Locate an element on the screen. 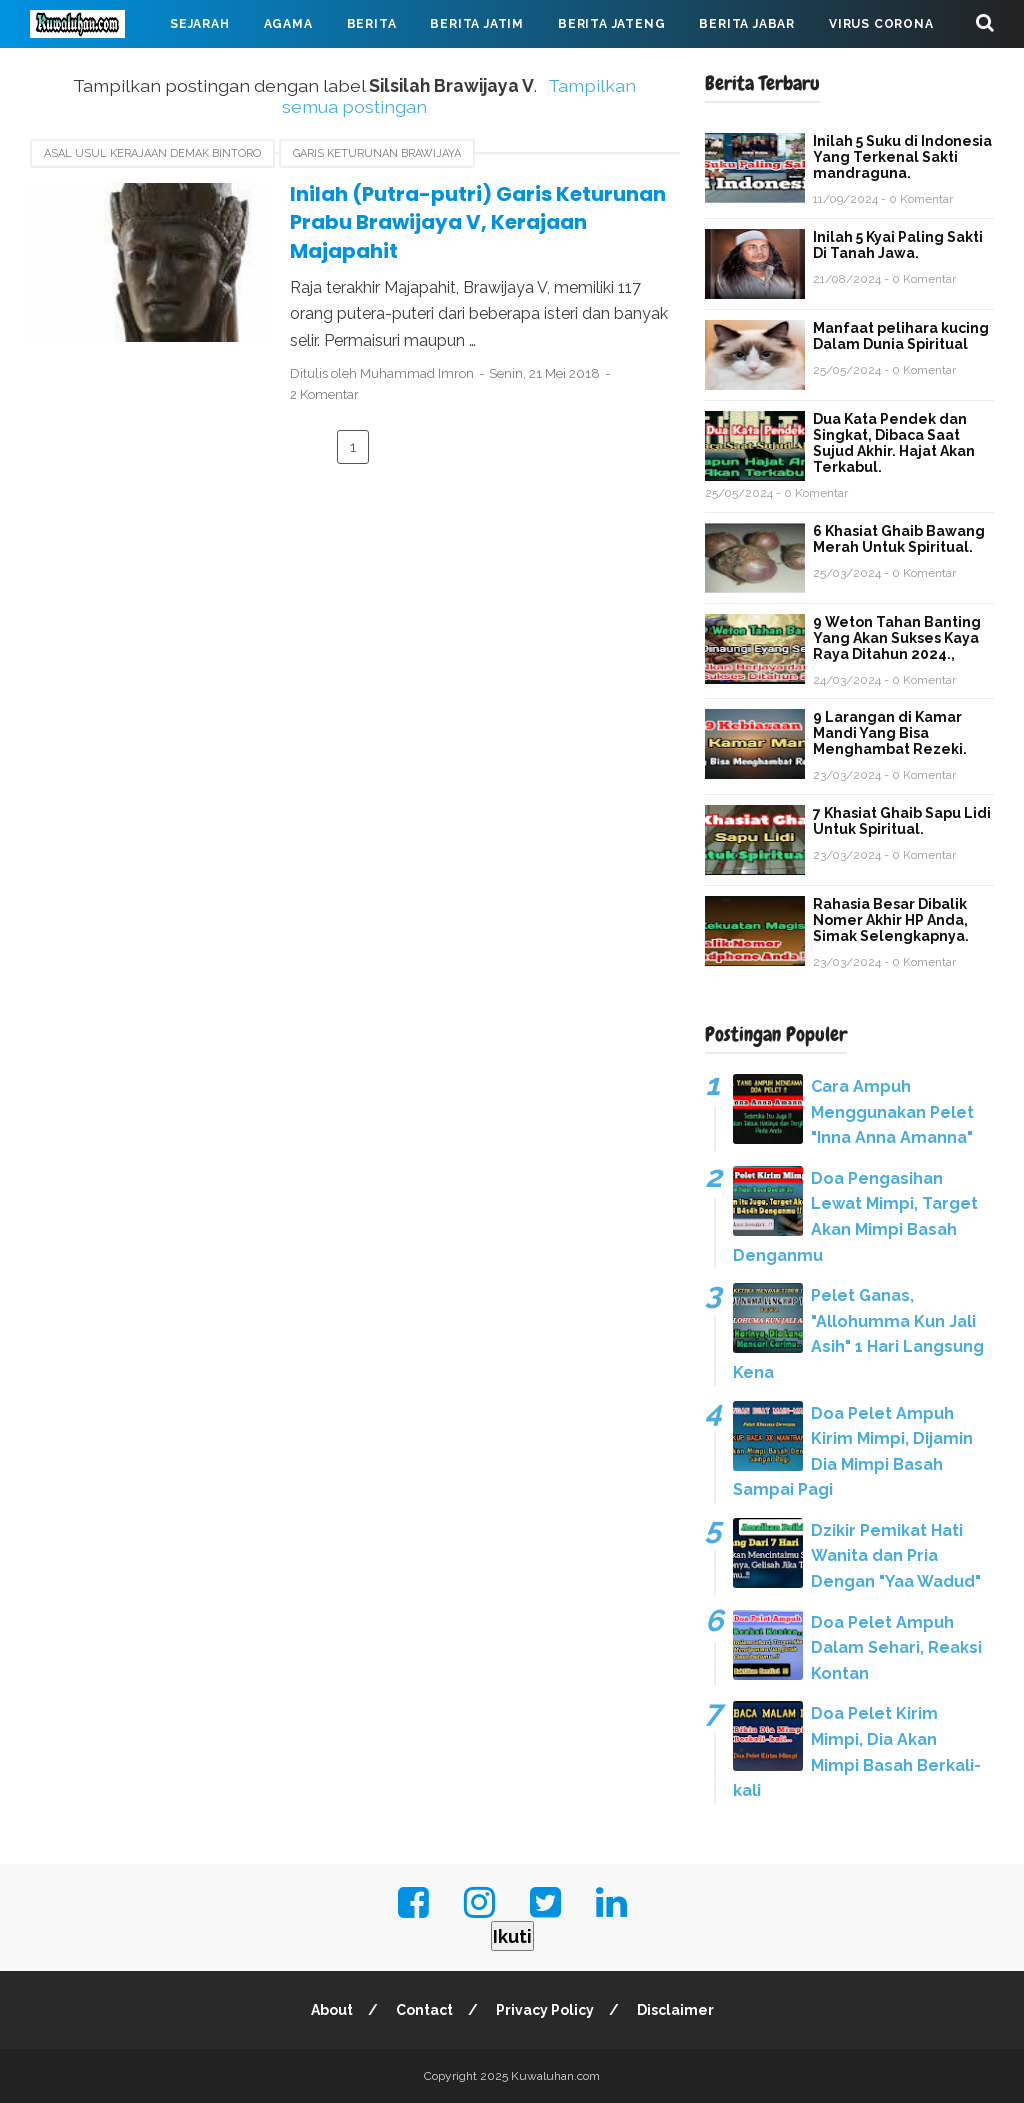  Berita Jabar is located at coordinates (747, 24).